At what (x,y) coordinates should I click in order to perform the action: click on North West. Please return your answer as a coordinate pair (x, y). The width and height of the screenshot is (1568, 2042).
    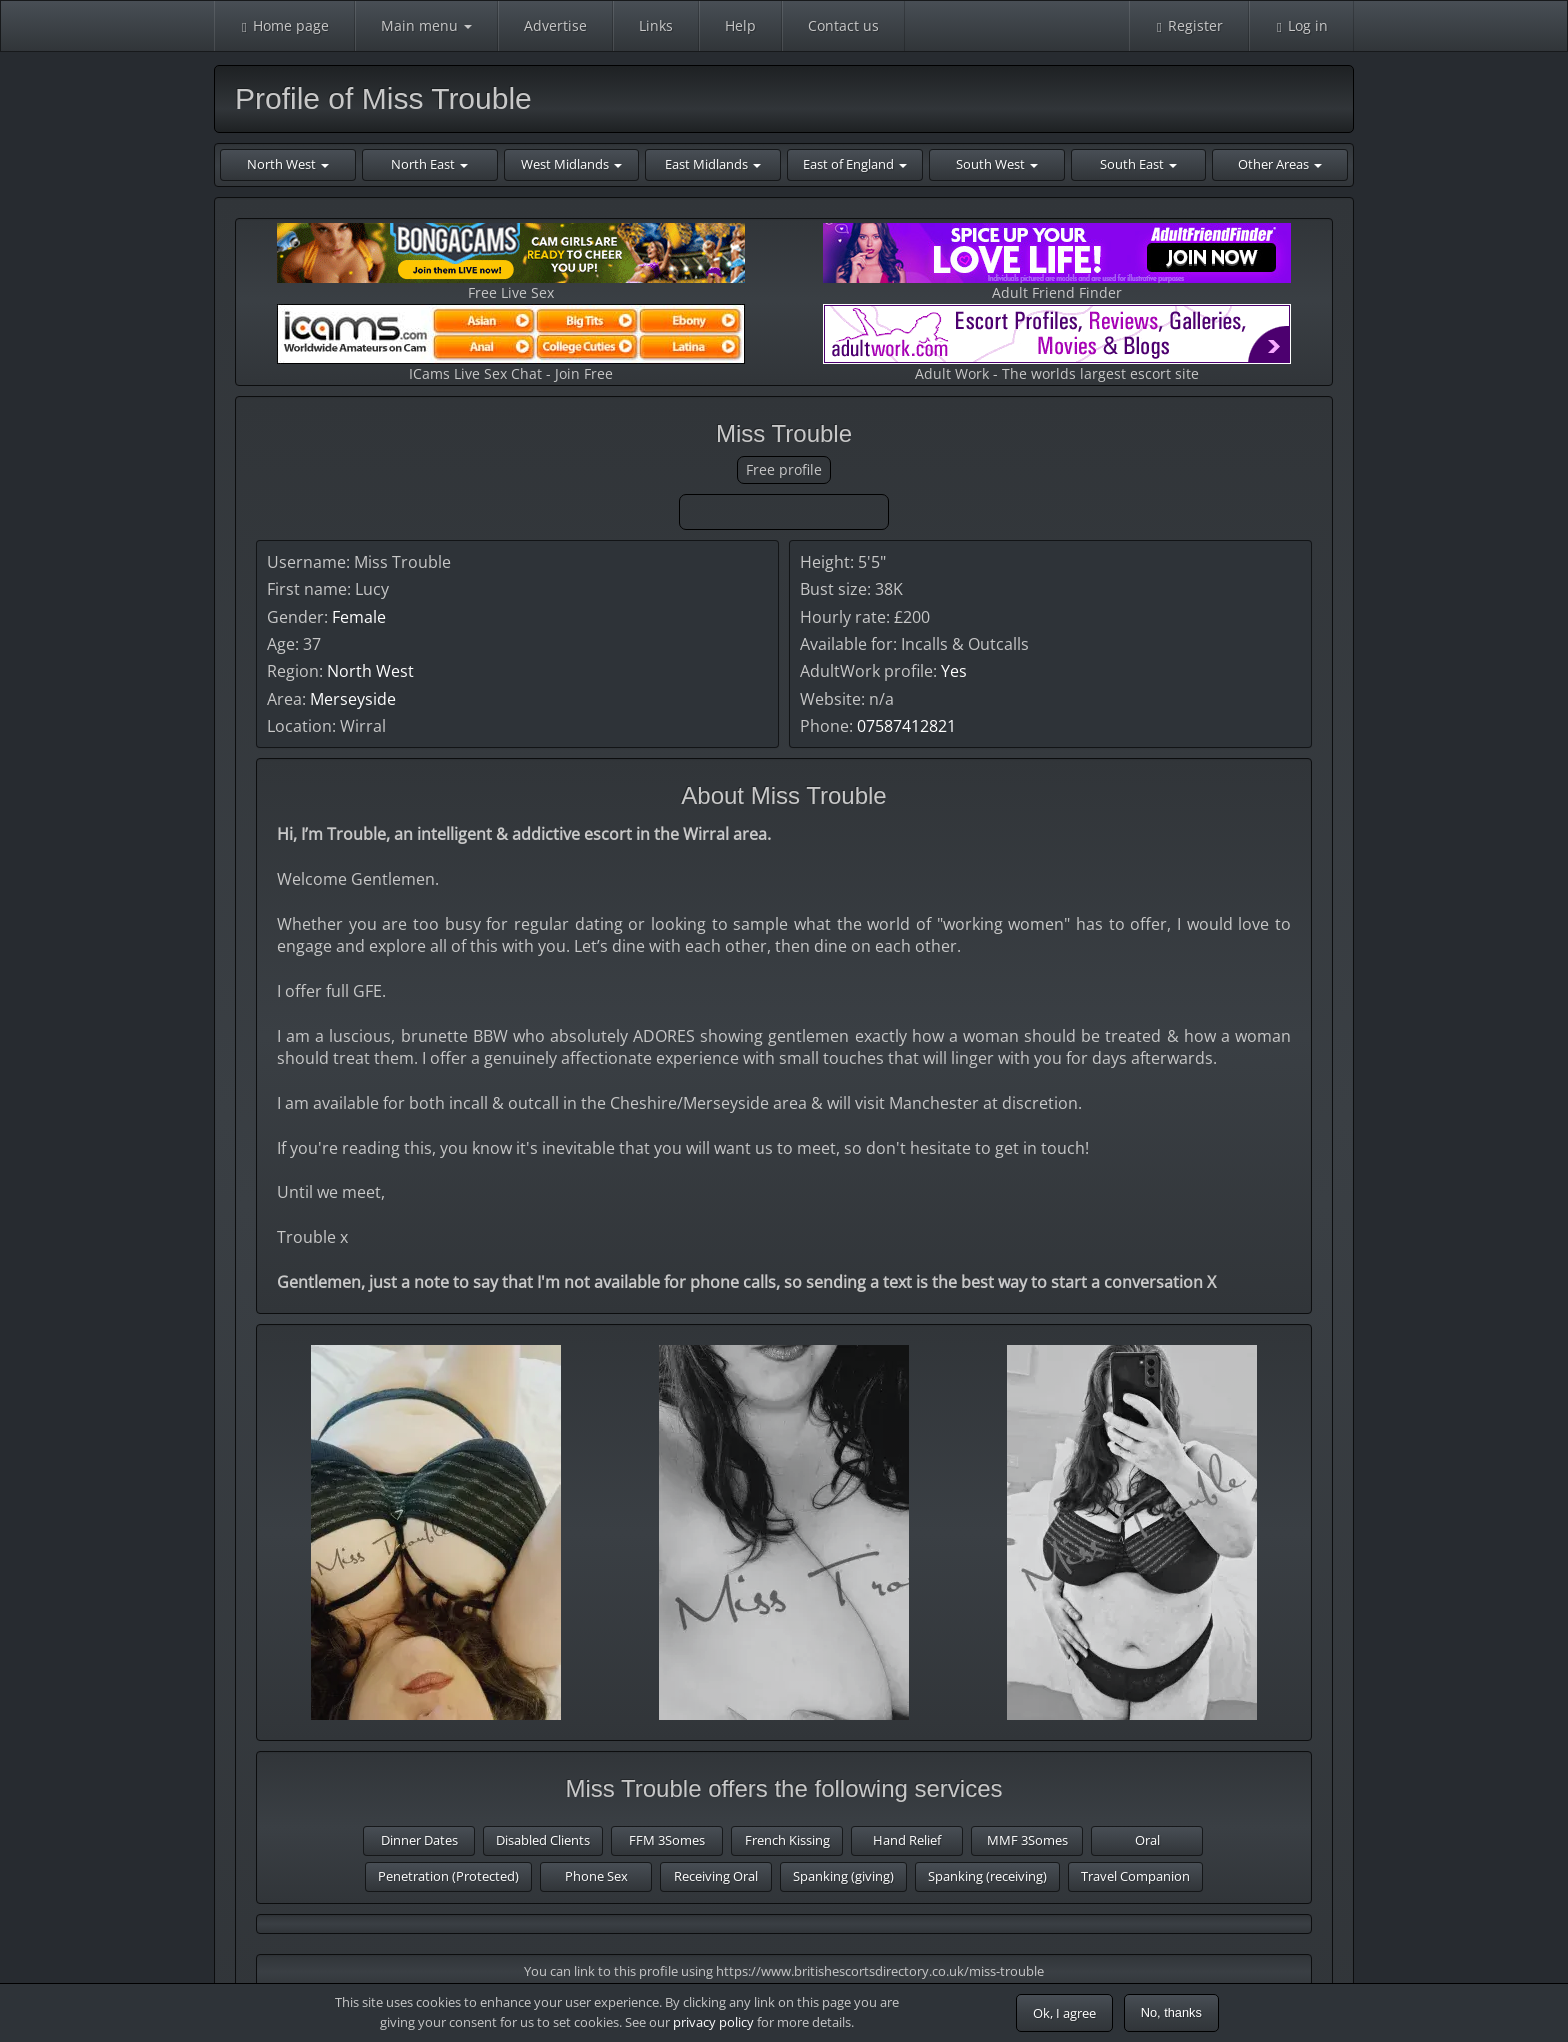
    Looking at the image, I should click on (370, 671).